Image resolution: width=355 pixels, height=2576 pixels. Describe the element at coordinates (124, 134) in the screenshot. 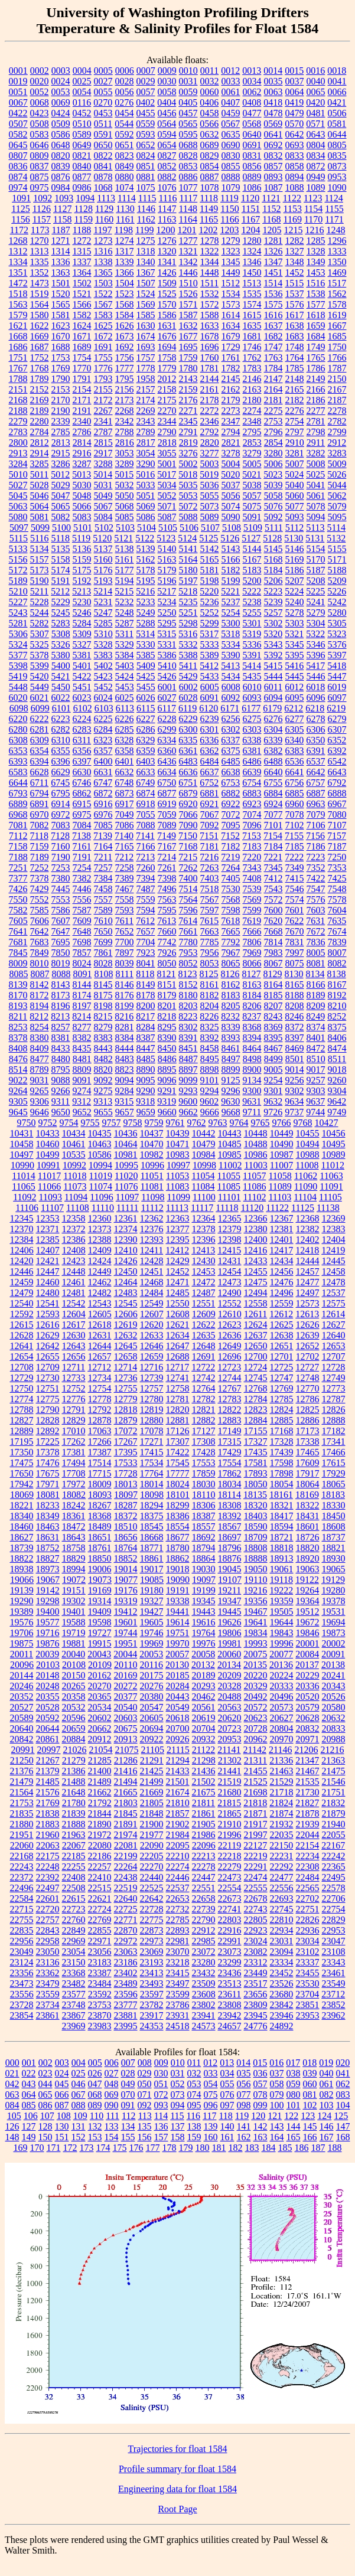

I see `0592` at that location.